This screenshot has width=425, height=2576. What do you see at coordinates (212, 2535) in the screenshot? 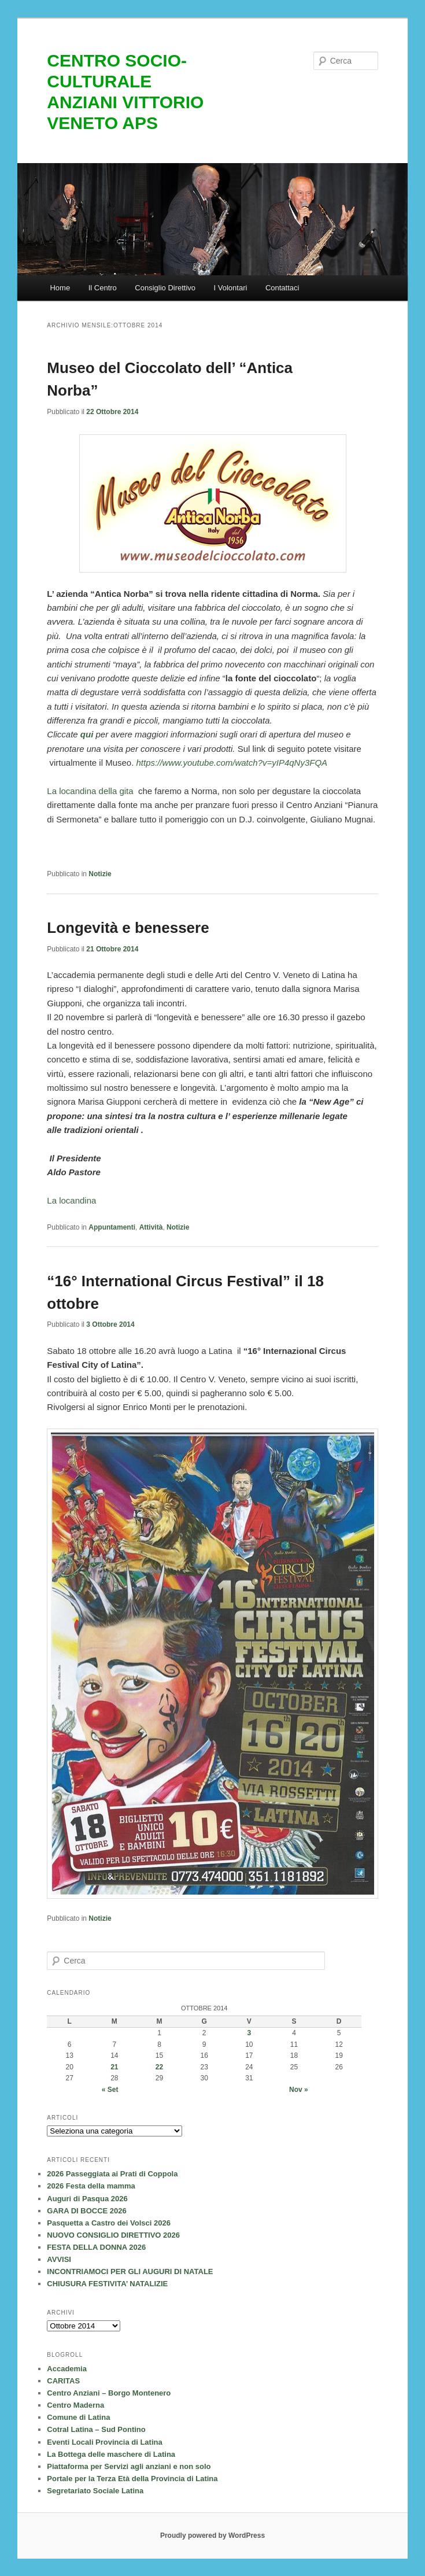
I see `Proudly powered by WordPress` at bounding box center [212, 2535].